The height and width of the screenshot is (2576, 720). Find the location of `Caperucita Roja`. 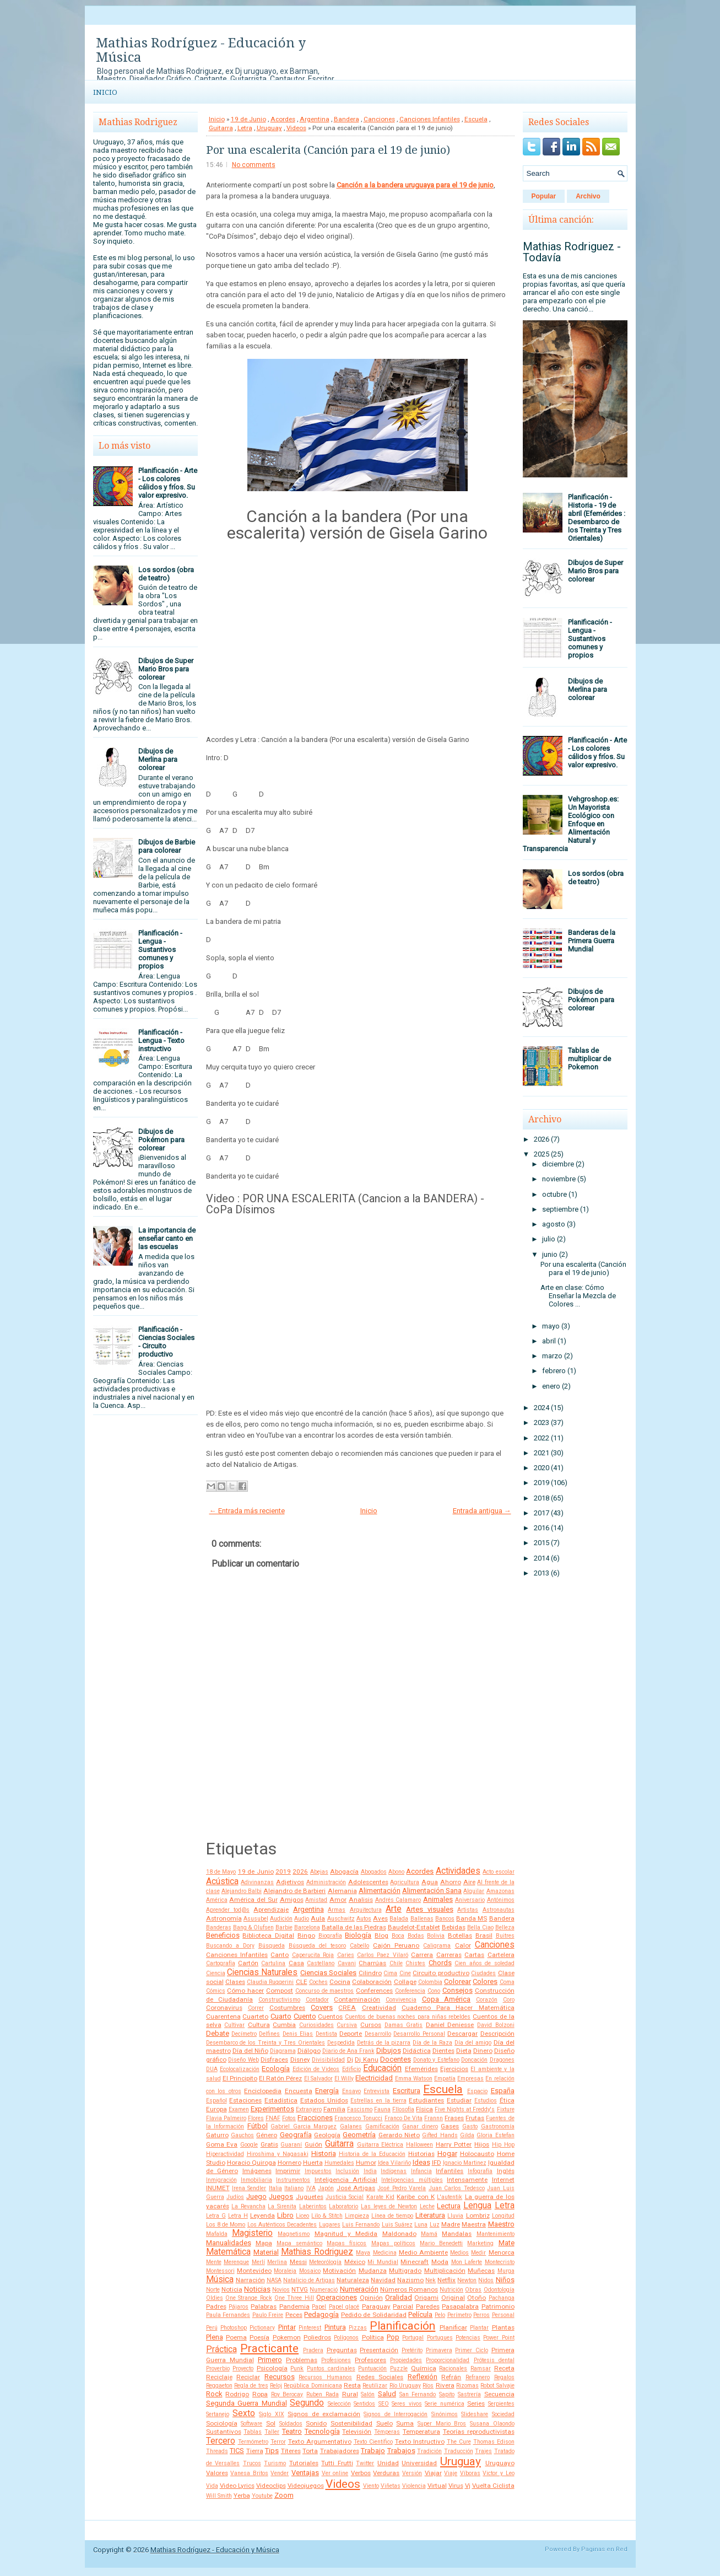

Caperucita Roja is located at coordinates (313, 1955).